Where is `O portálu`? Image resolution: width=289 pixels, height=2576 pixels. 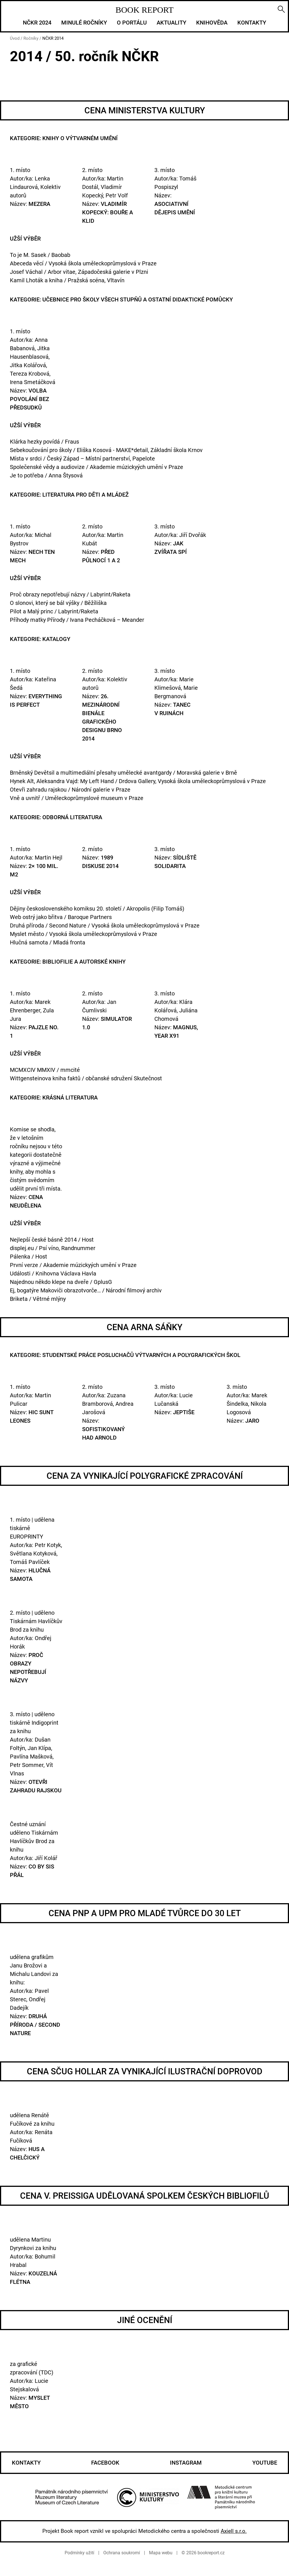
O portálu is located at coordinates (132, 22).